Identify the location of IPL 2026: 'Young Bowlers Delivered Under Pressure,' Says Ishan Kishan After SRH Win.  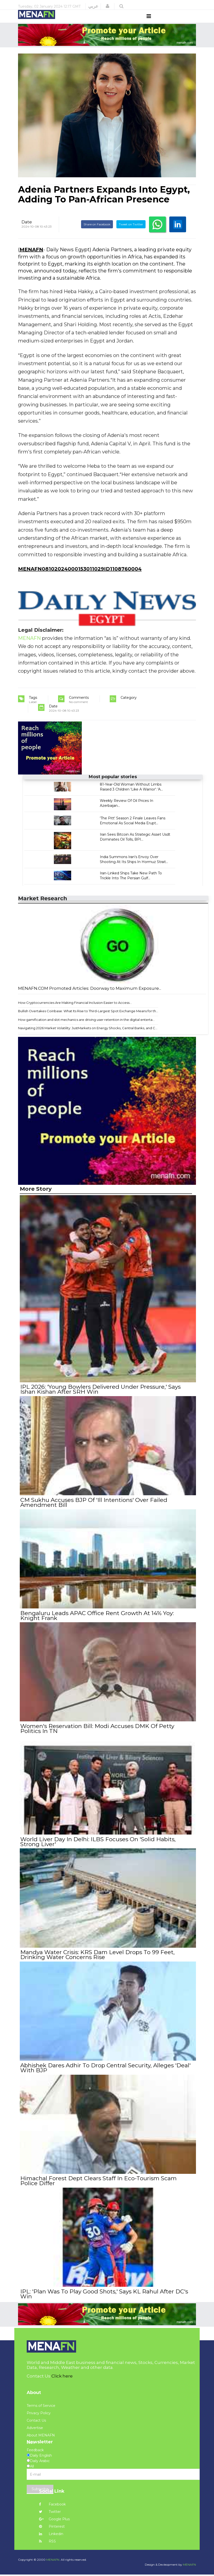
(100, 1398).